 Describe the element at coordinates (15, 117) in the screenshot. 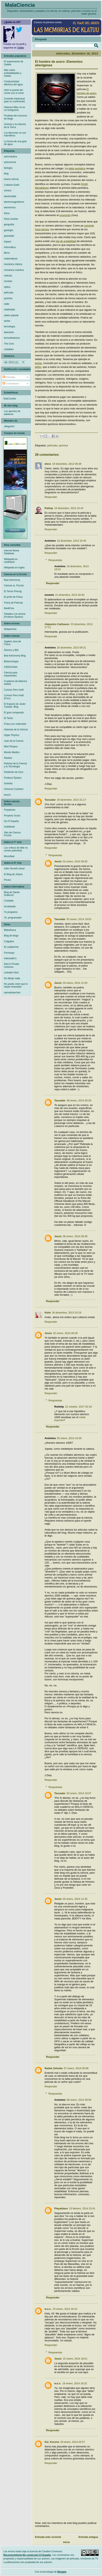

I see `Finalista del concurso de blogs` at that location.